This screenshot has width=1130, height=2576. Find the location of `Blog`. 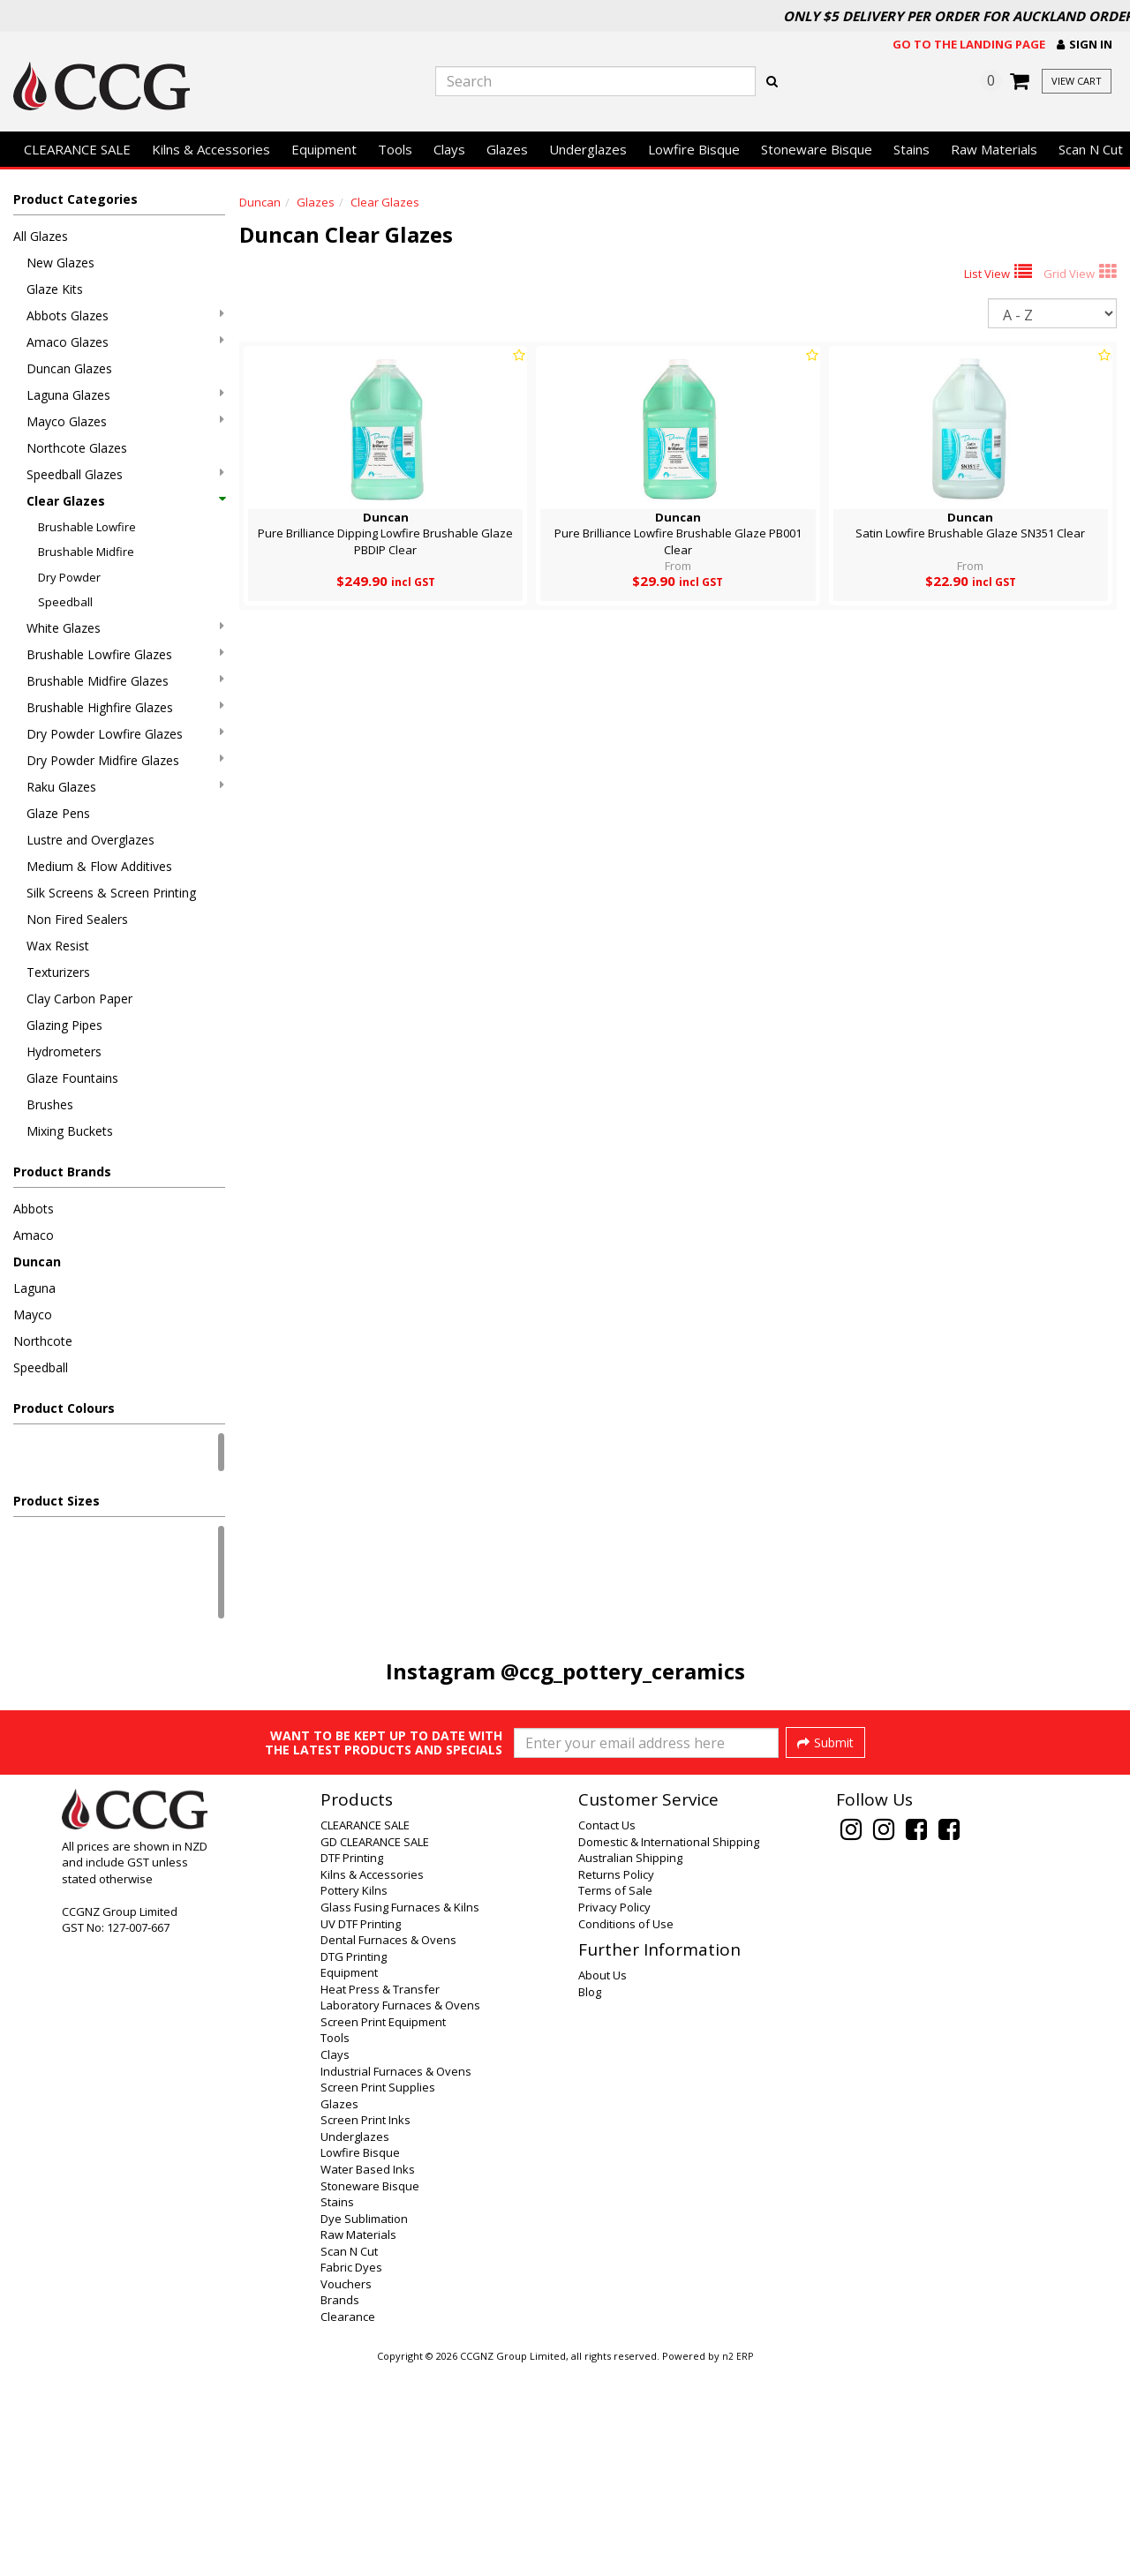

Blog is located at coordinates (589, 2200).